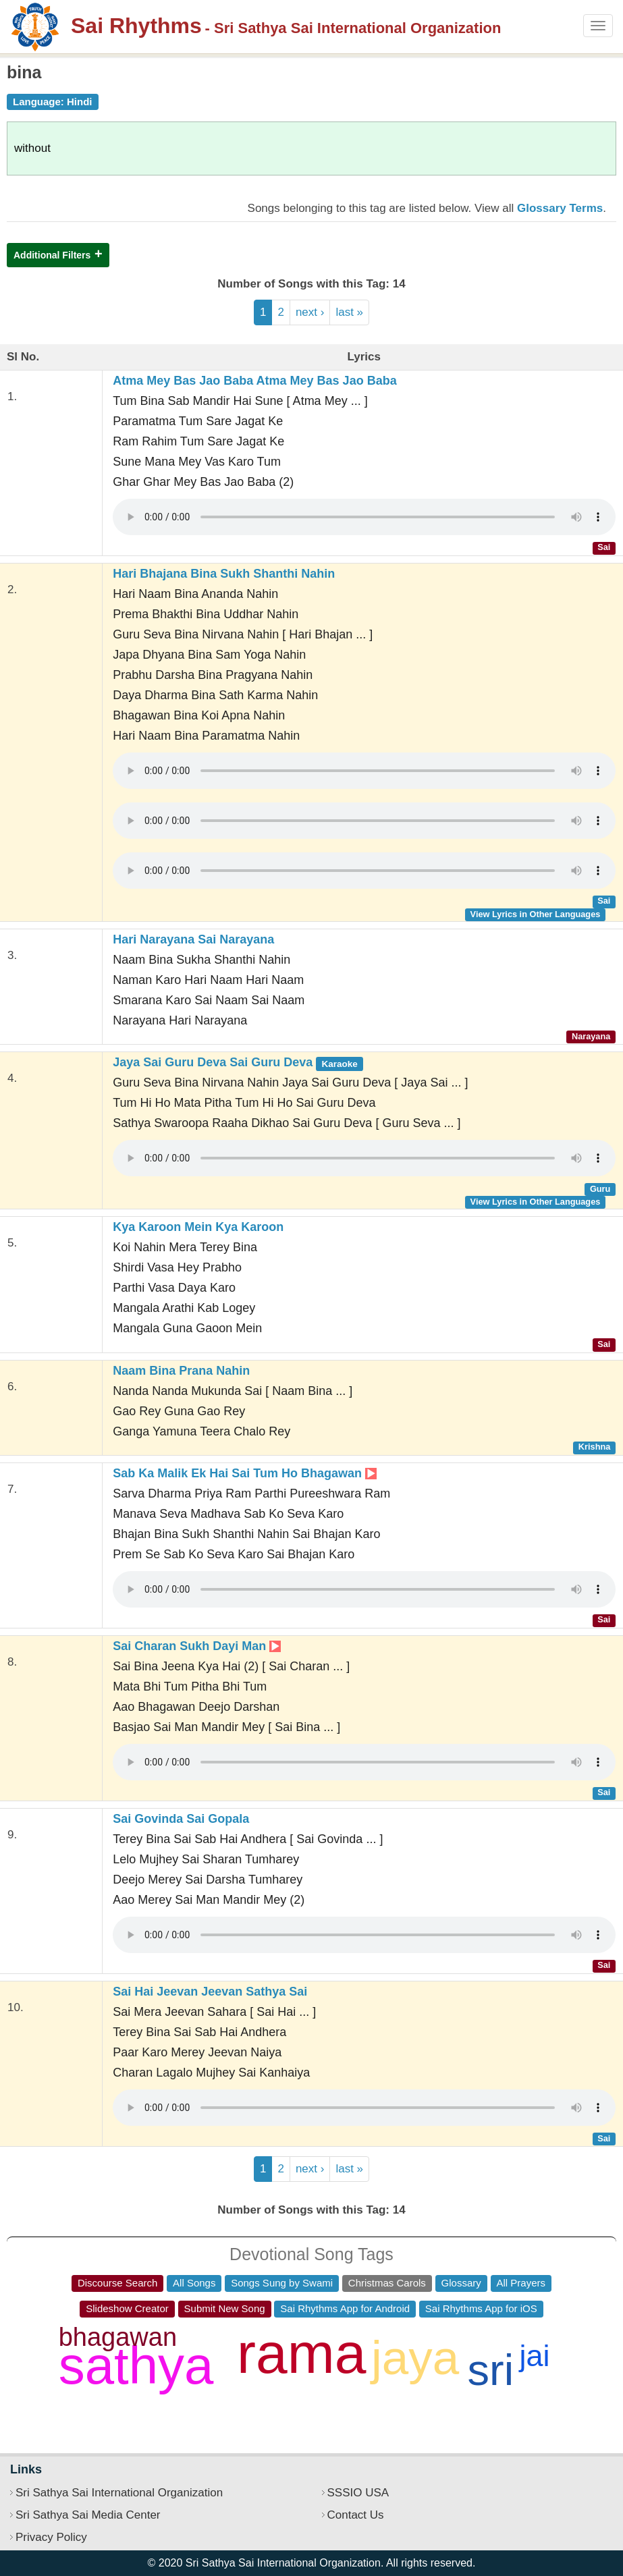 The width and height of the screenshot is (623, 2576). I want to click on Sai Rhythms App for Android, so click(345, 2308).